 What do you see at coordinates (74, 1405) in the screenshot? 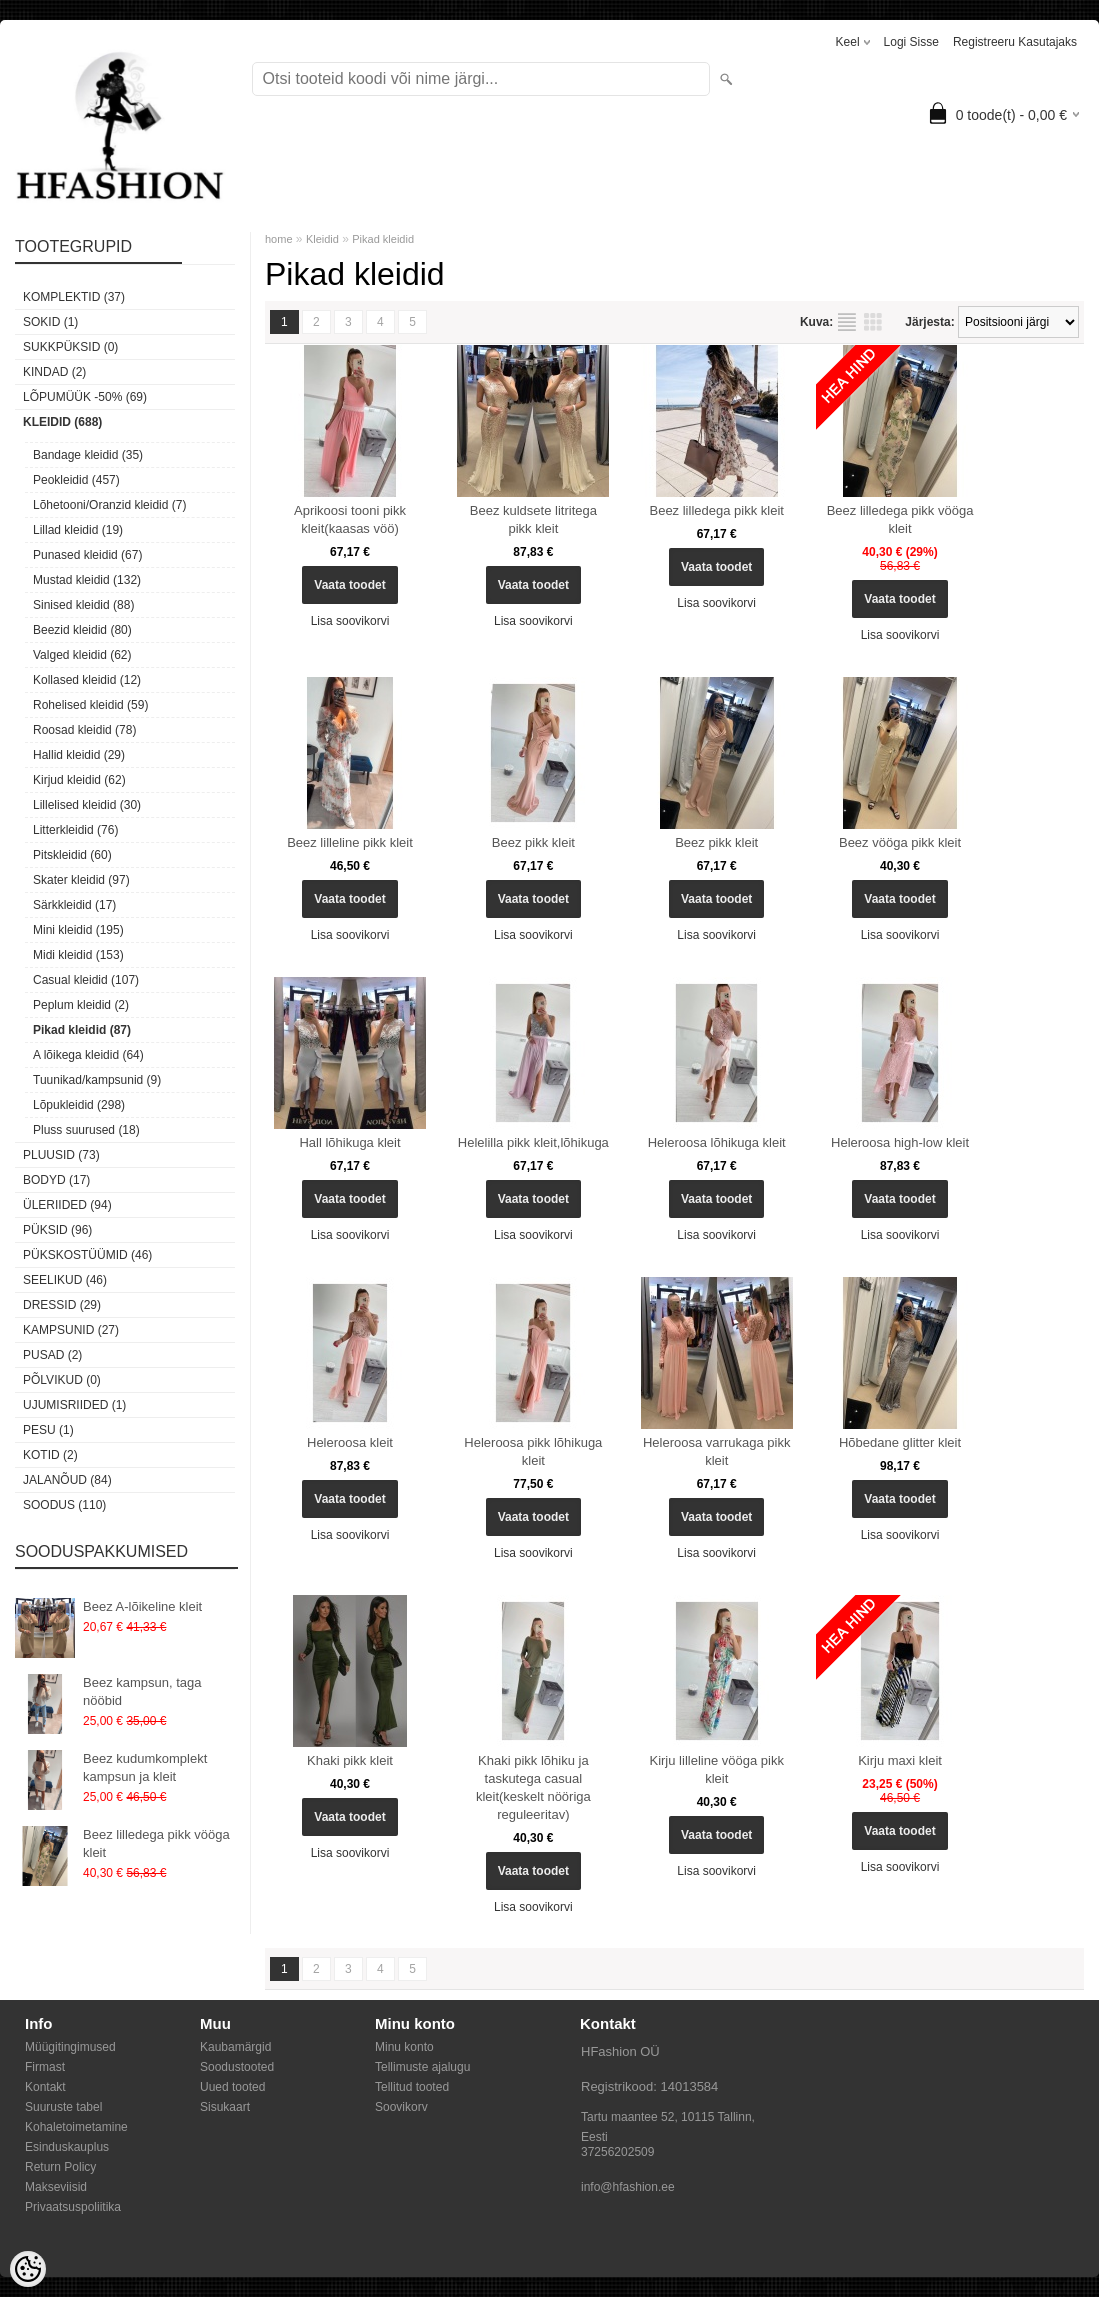
I see `Ujumisriided (1)` at bounding box center [74, 1405].